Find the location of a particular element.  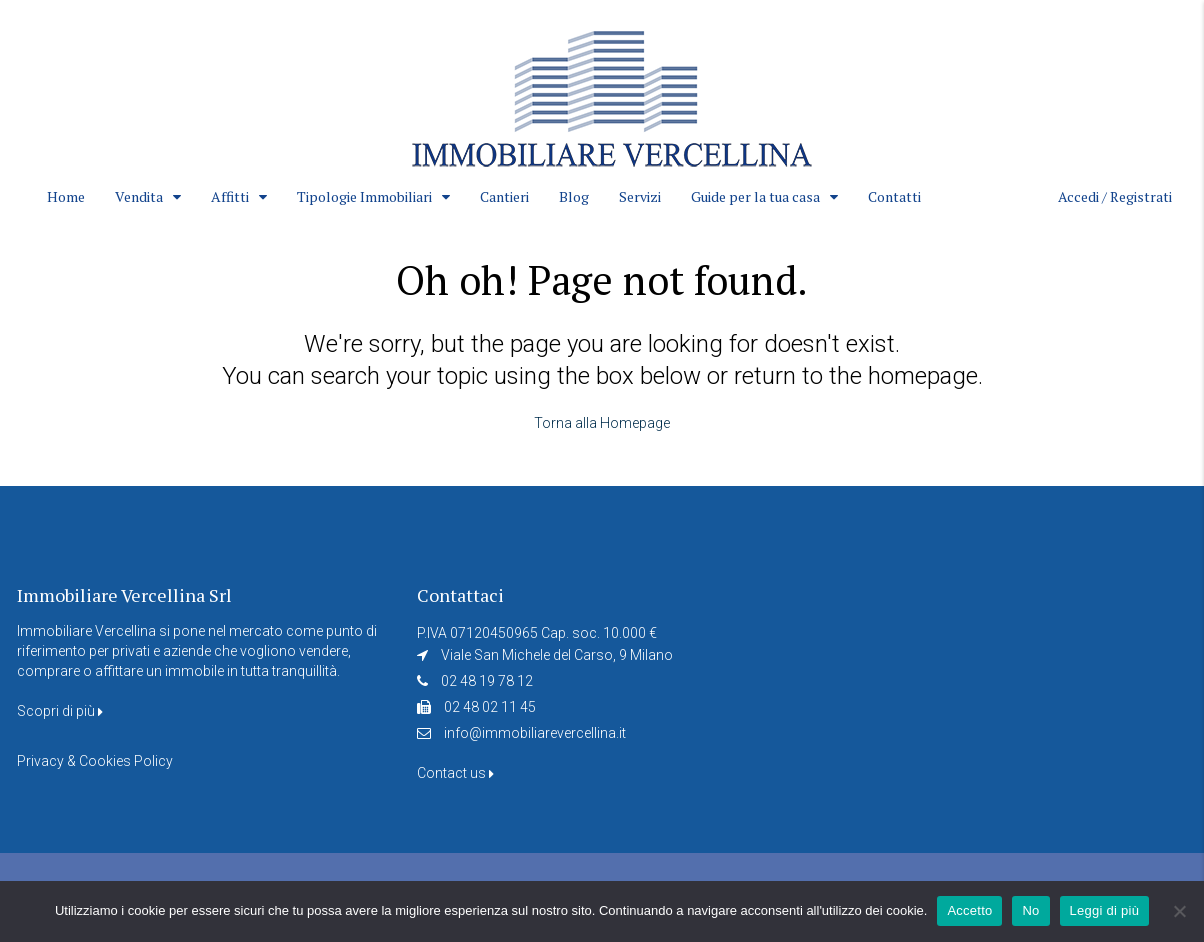

[No] is located at coordinates (1179, 911).